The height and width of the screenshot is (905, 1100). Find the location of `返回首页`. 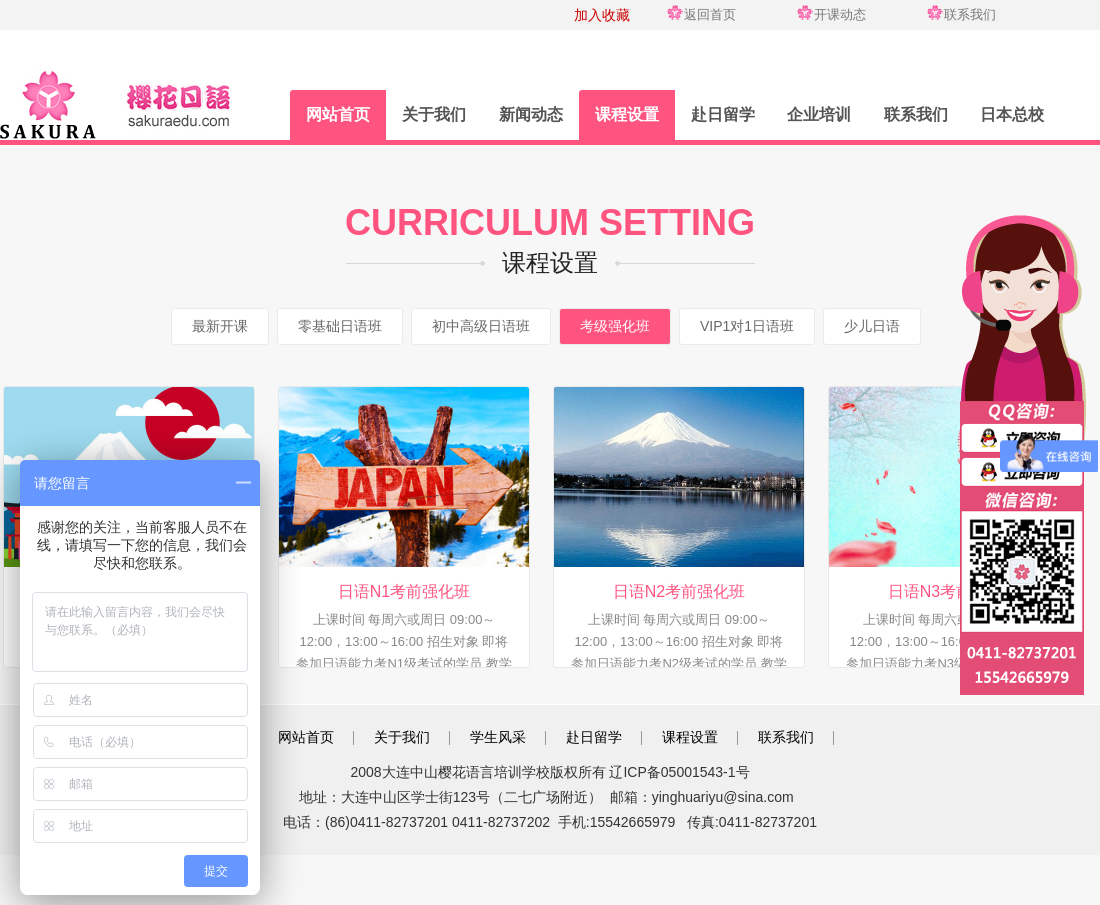

返回首页 is located at coordinates (710, 14).